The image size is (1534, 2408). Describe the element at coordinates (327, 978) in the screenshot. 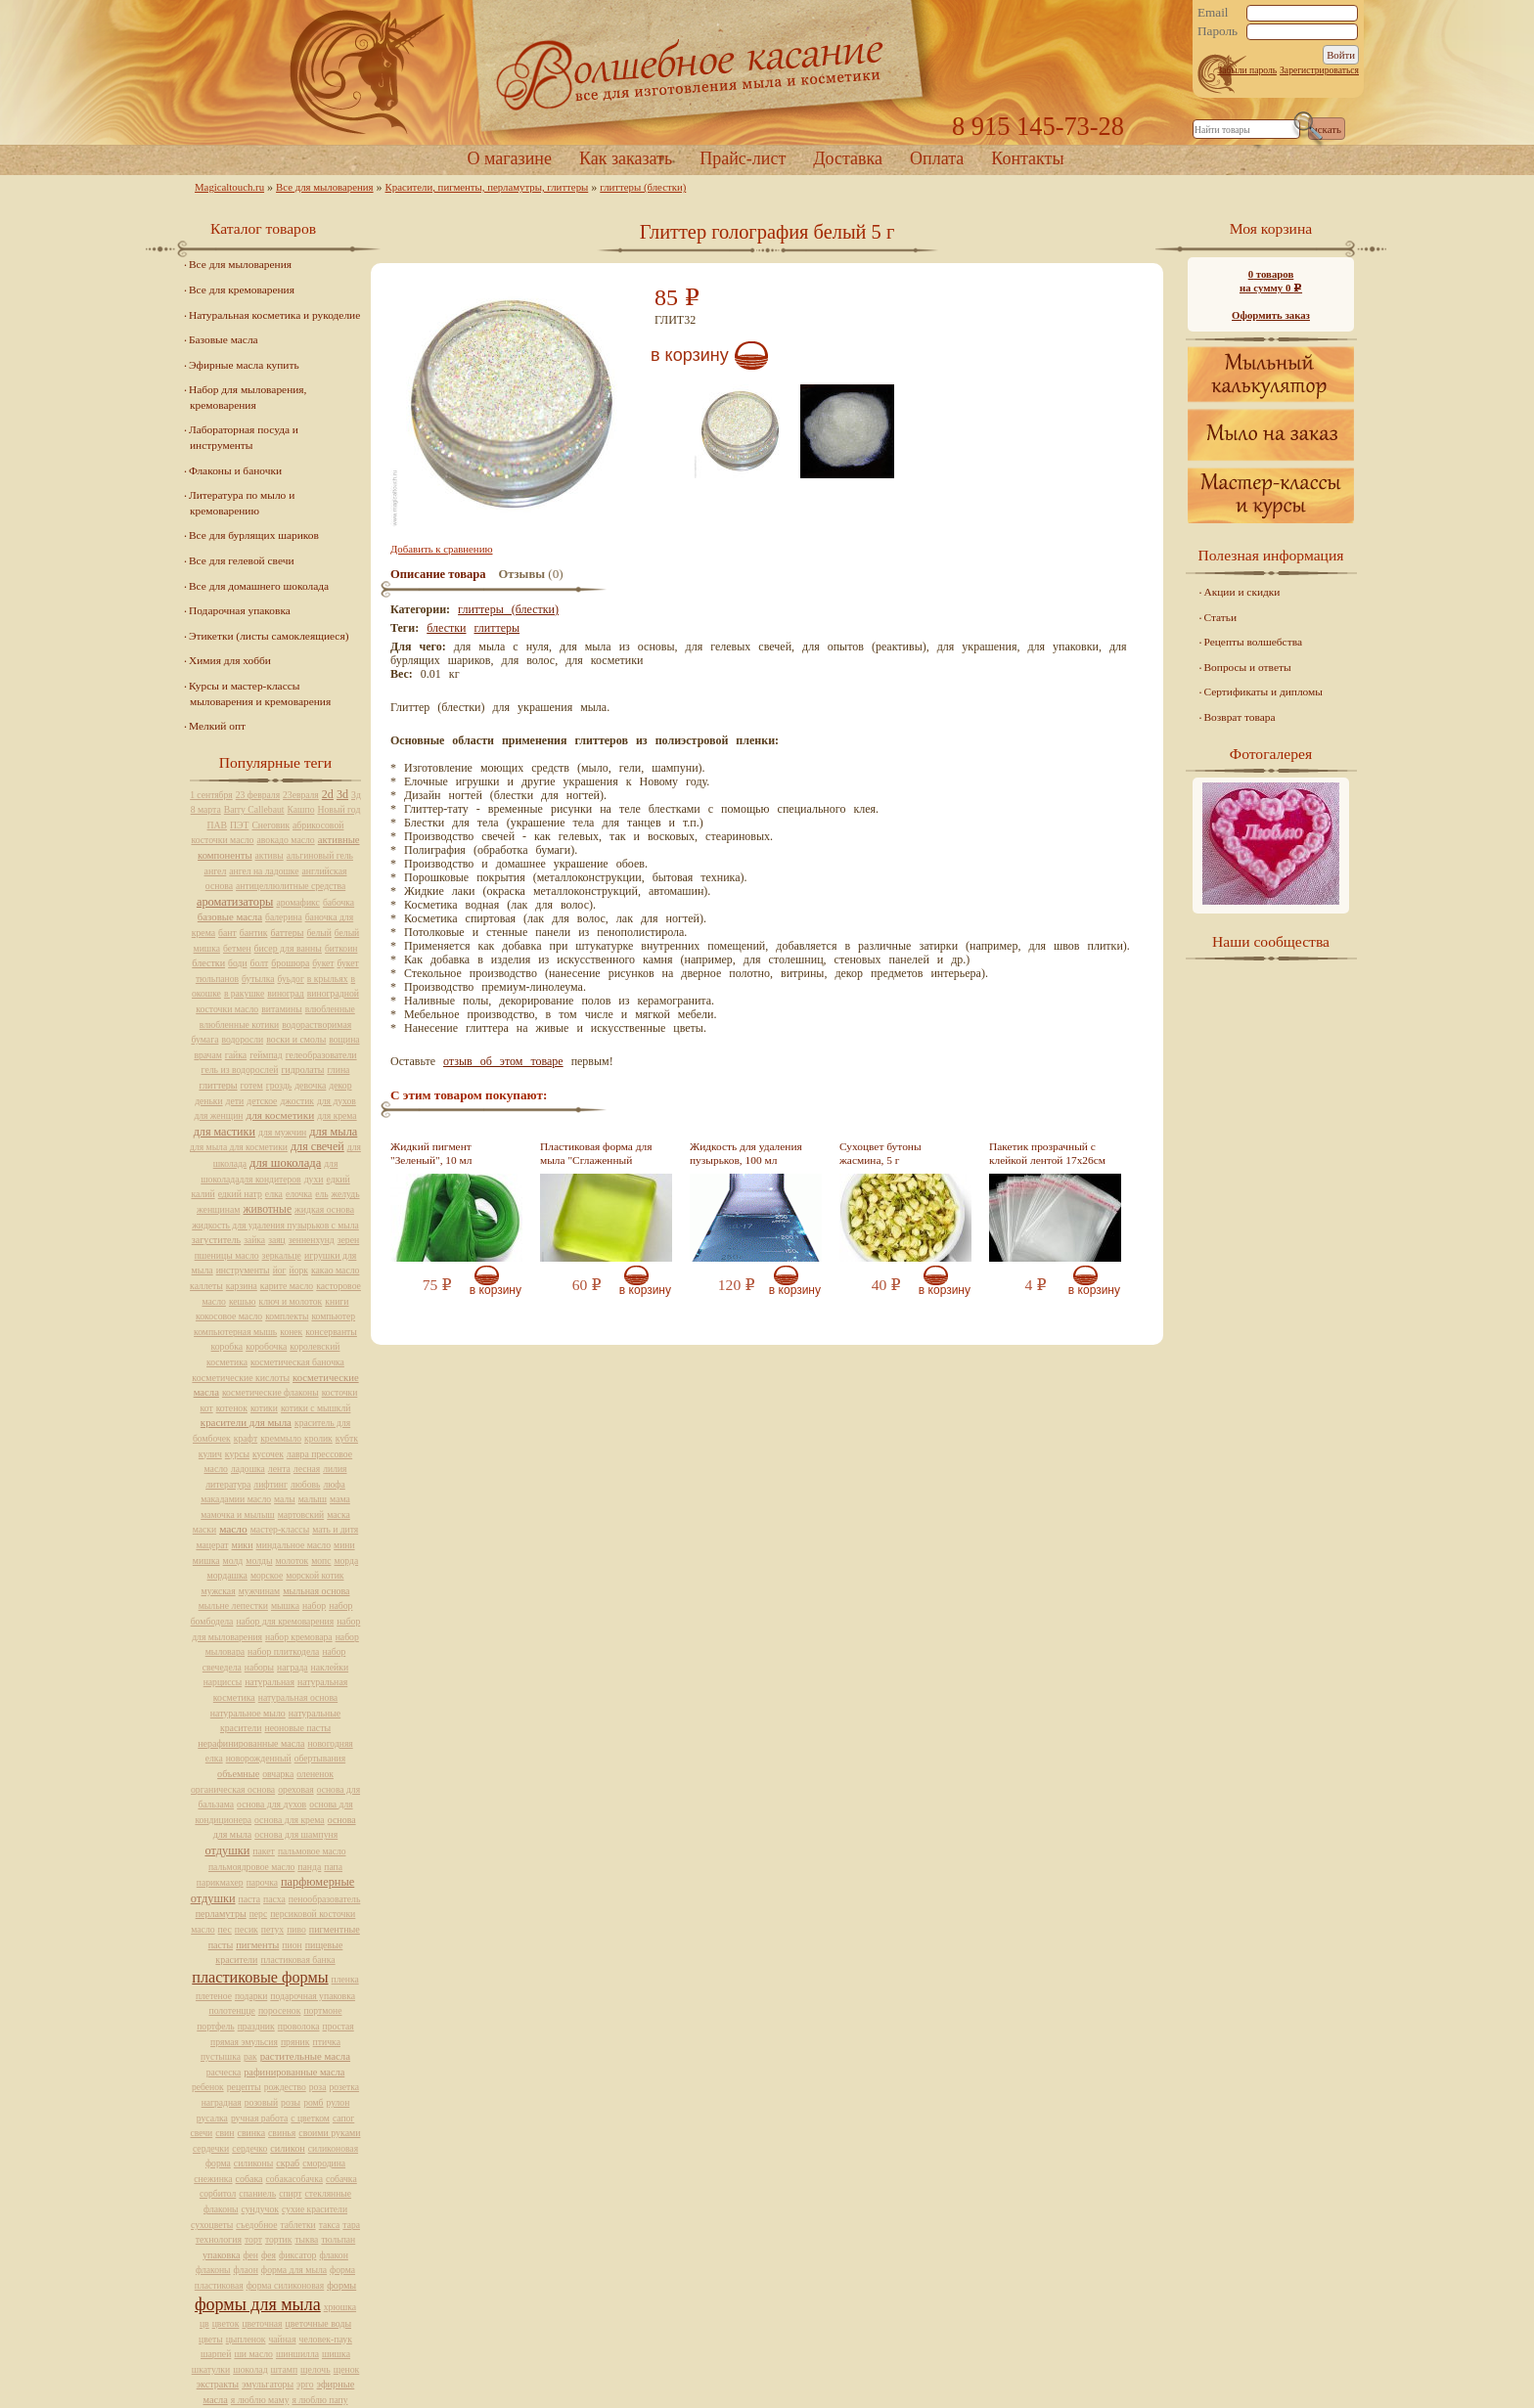

I see `в крыльях` at that location.